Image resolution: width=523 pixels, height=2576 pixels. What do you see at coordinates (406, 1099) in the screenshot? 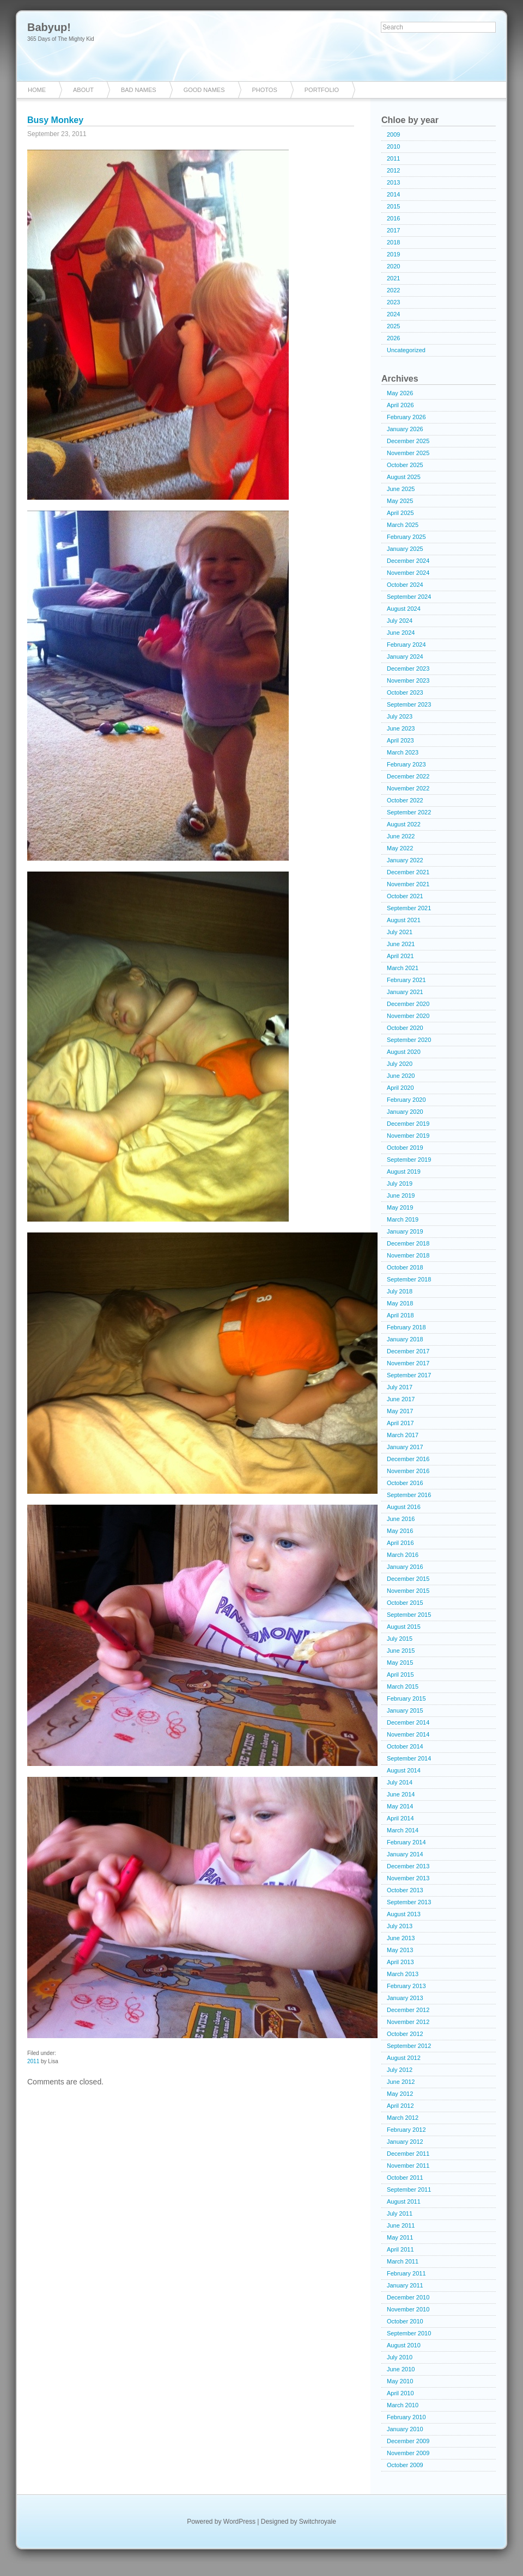
I see `February 2020` at bounding box center [406, 1099].